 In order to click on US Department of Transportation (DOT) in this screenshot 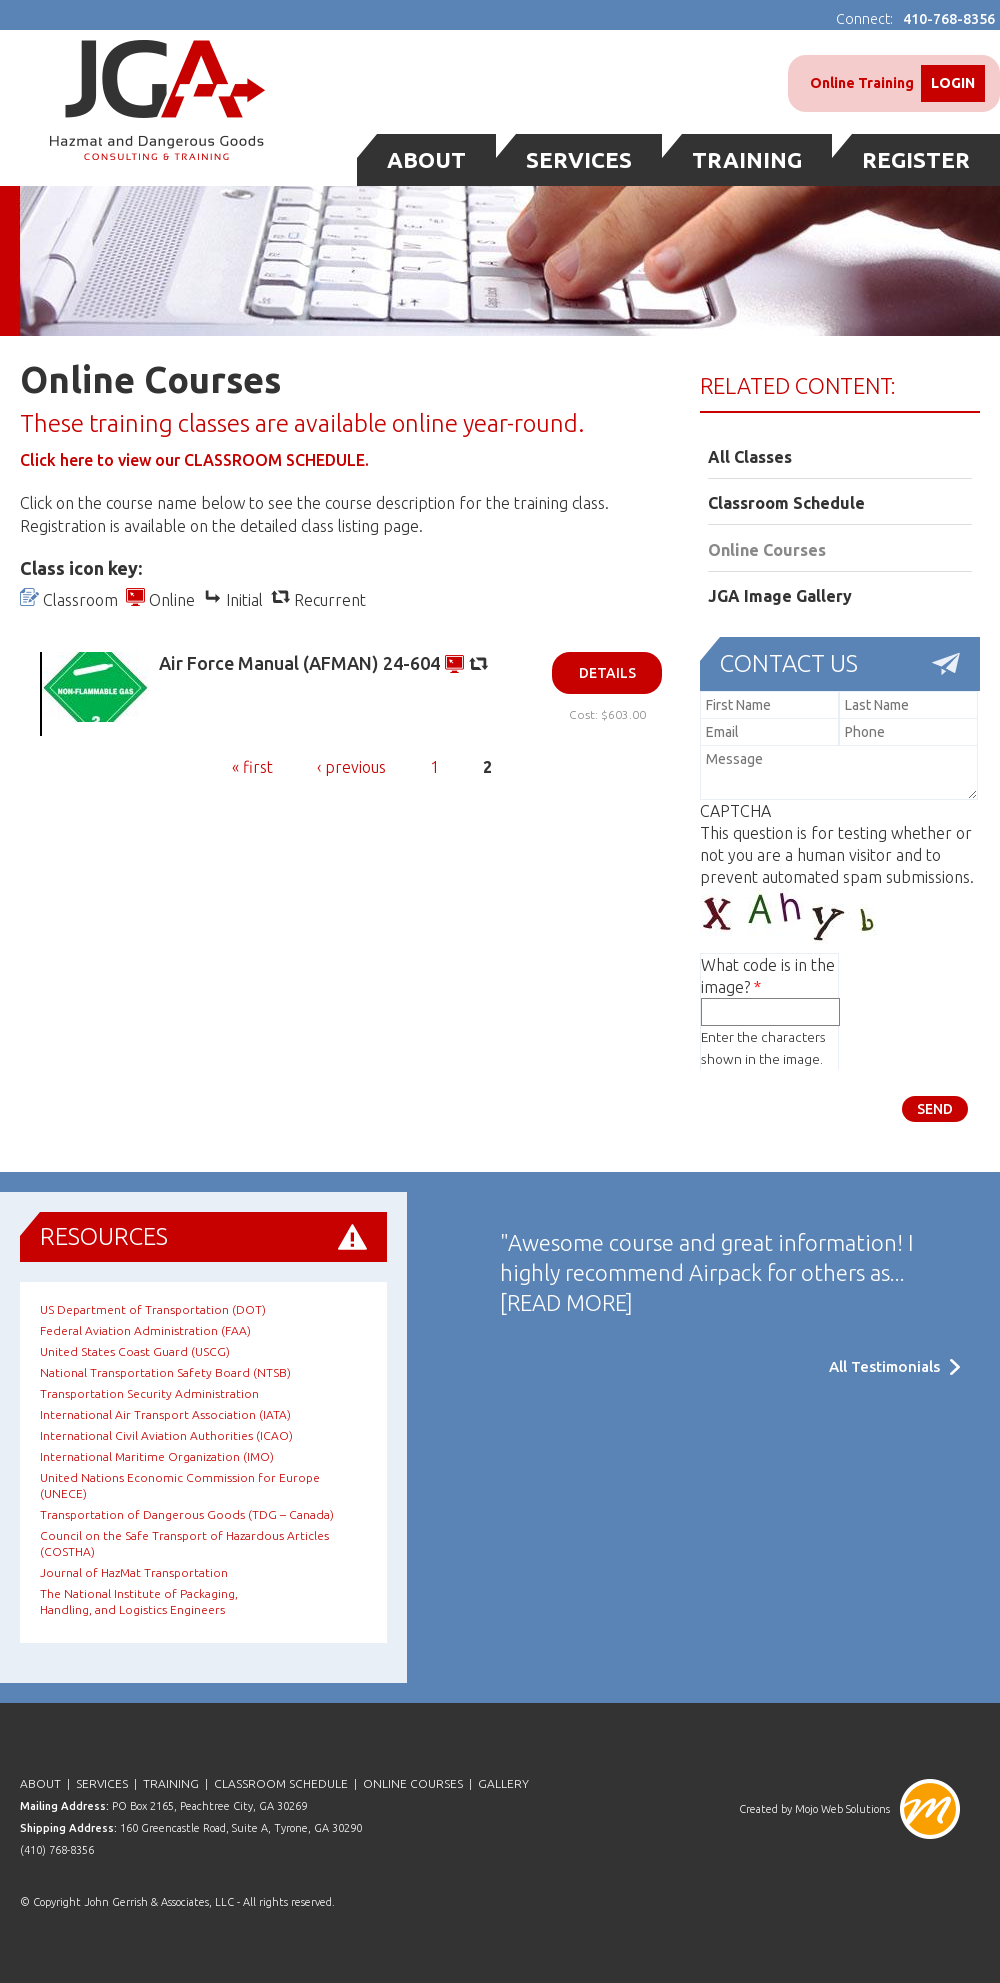, I will do `click(153, 1309)`.